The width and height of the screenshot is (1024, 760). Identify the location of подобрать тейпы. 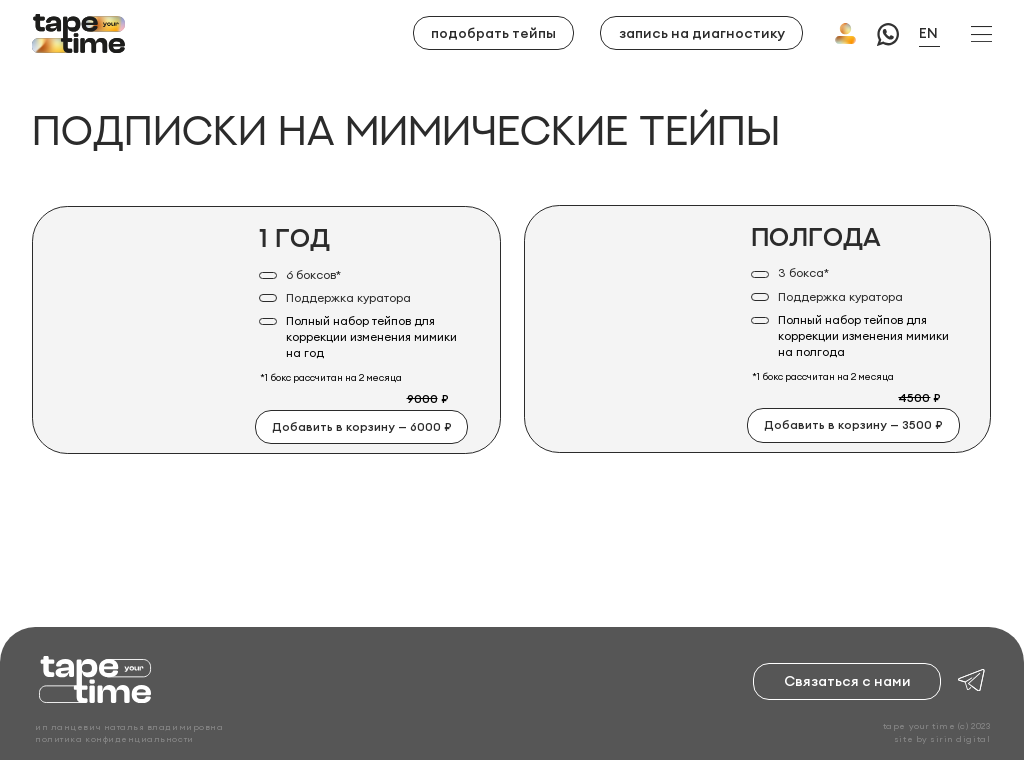
(493, 33).